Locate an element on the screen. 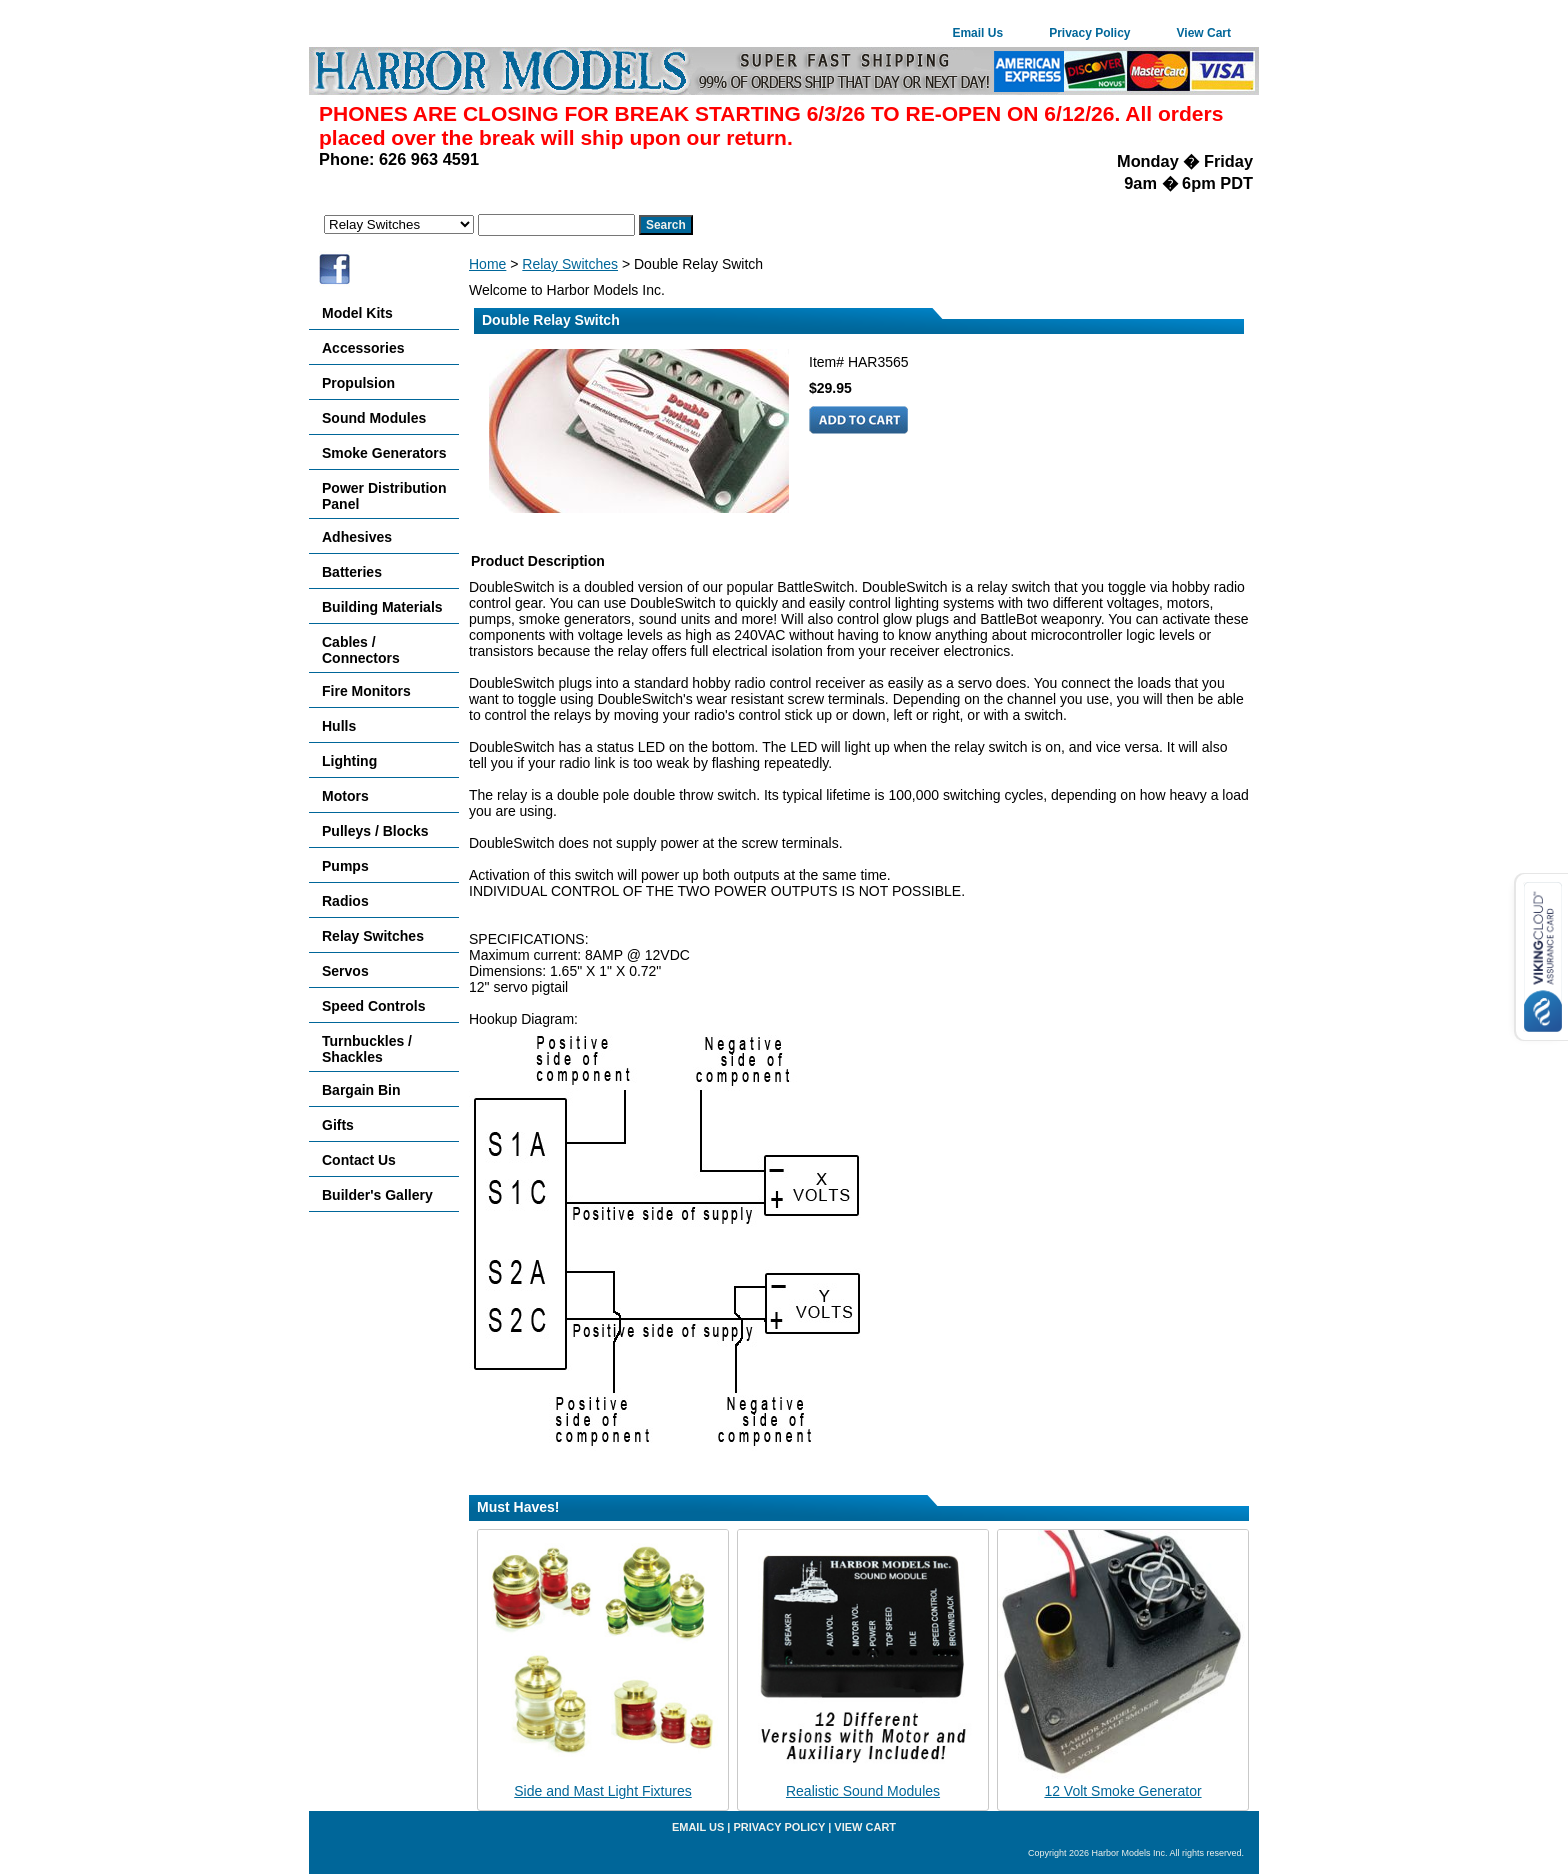 The height and width of the screenshot is (1874, 1568). Pumps is located at coordinates (345, 866).